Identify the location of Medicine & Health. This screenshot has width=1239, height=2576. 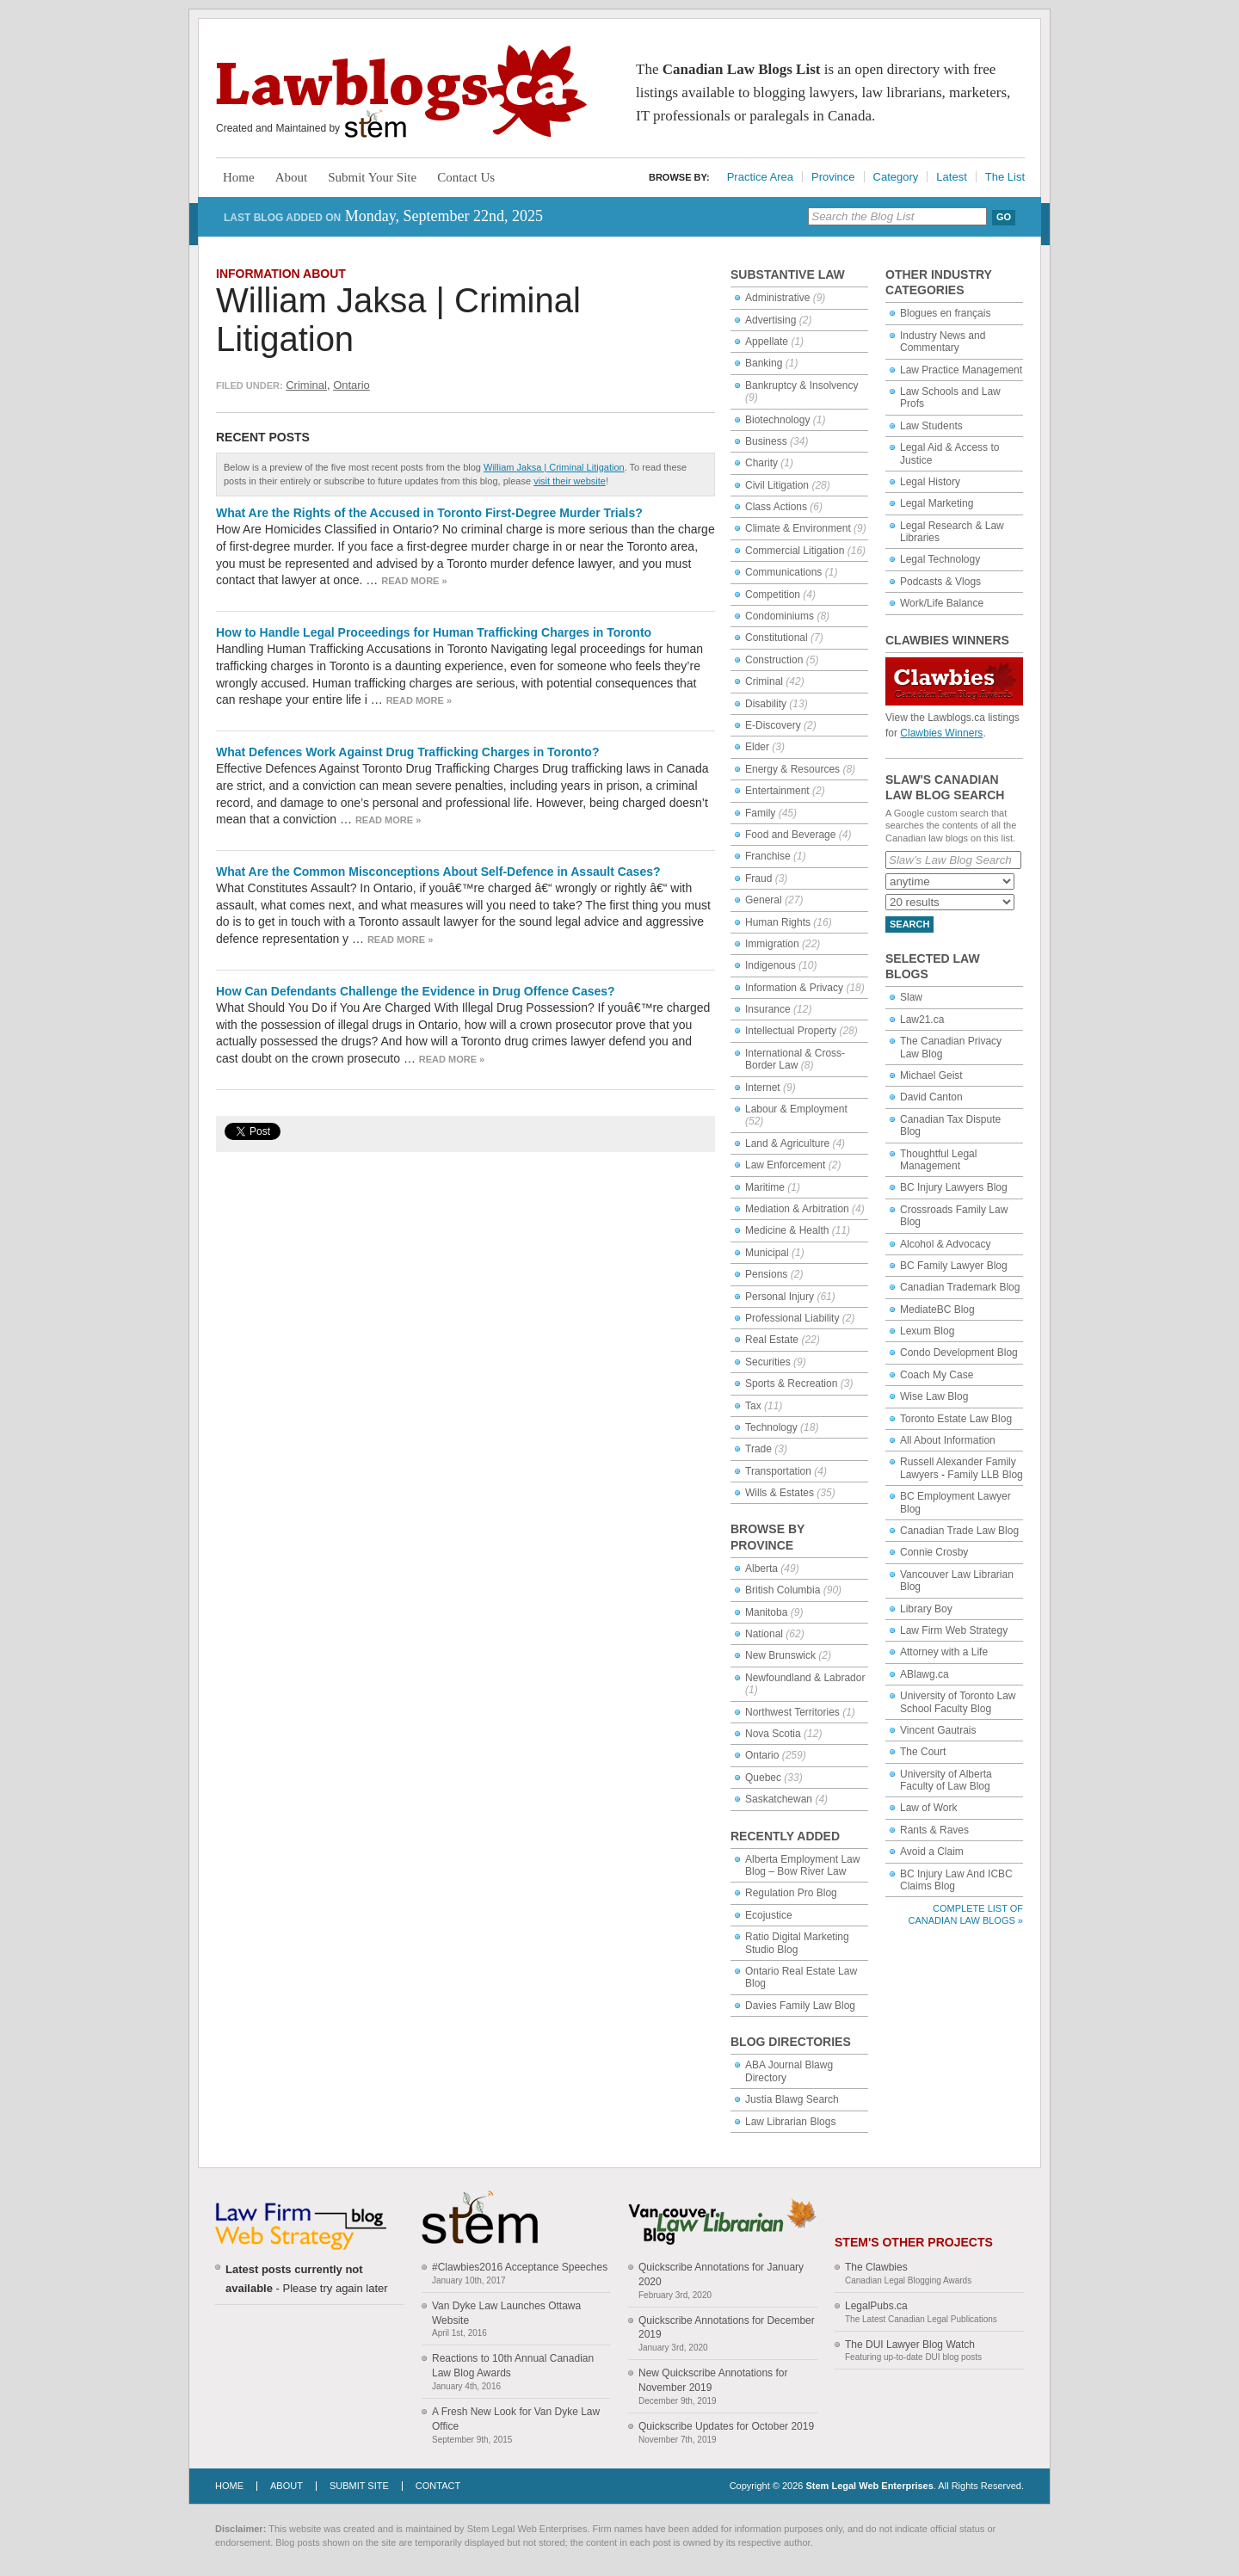
(787, 1230).